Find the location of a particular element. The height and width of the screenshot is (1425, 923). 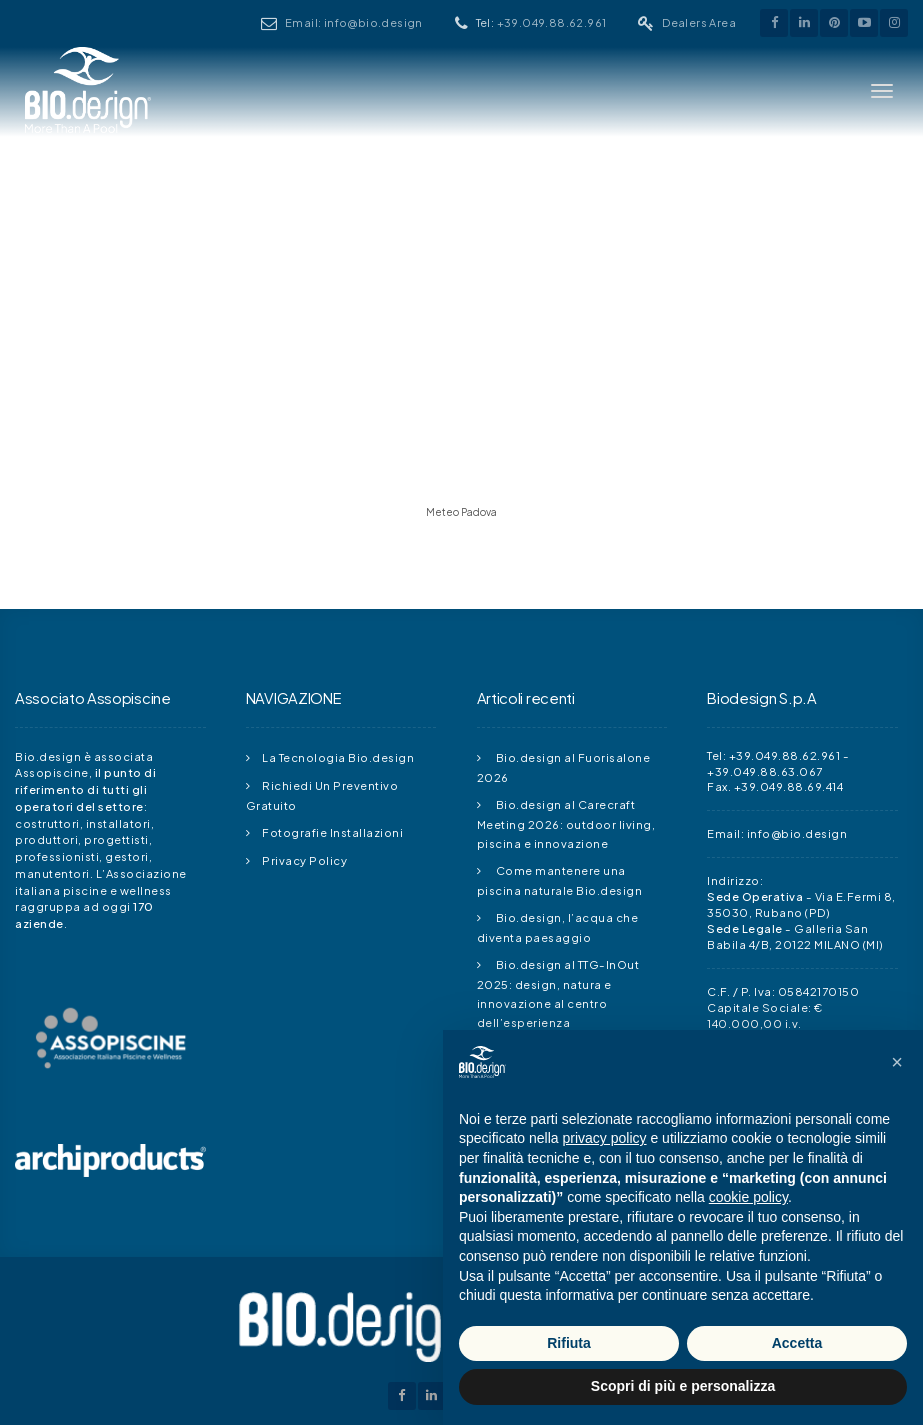

privacy policy [button] is located at coordinates (605, 1138).